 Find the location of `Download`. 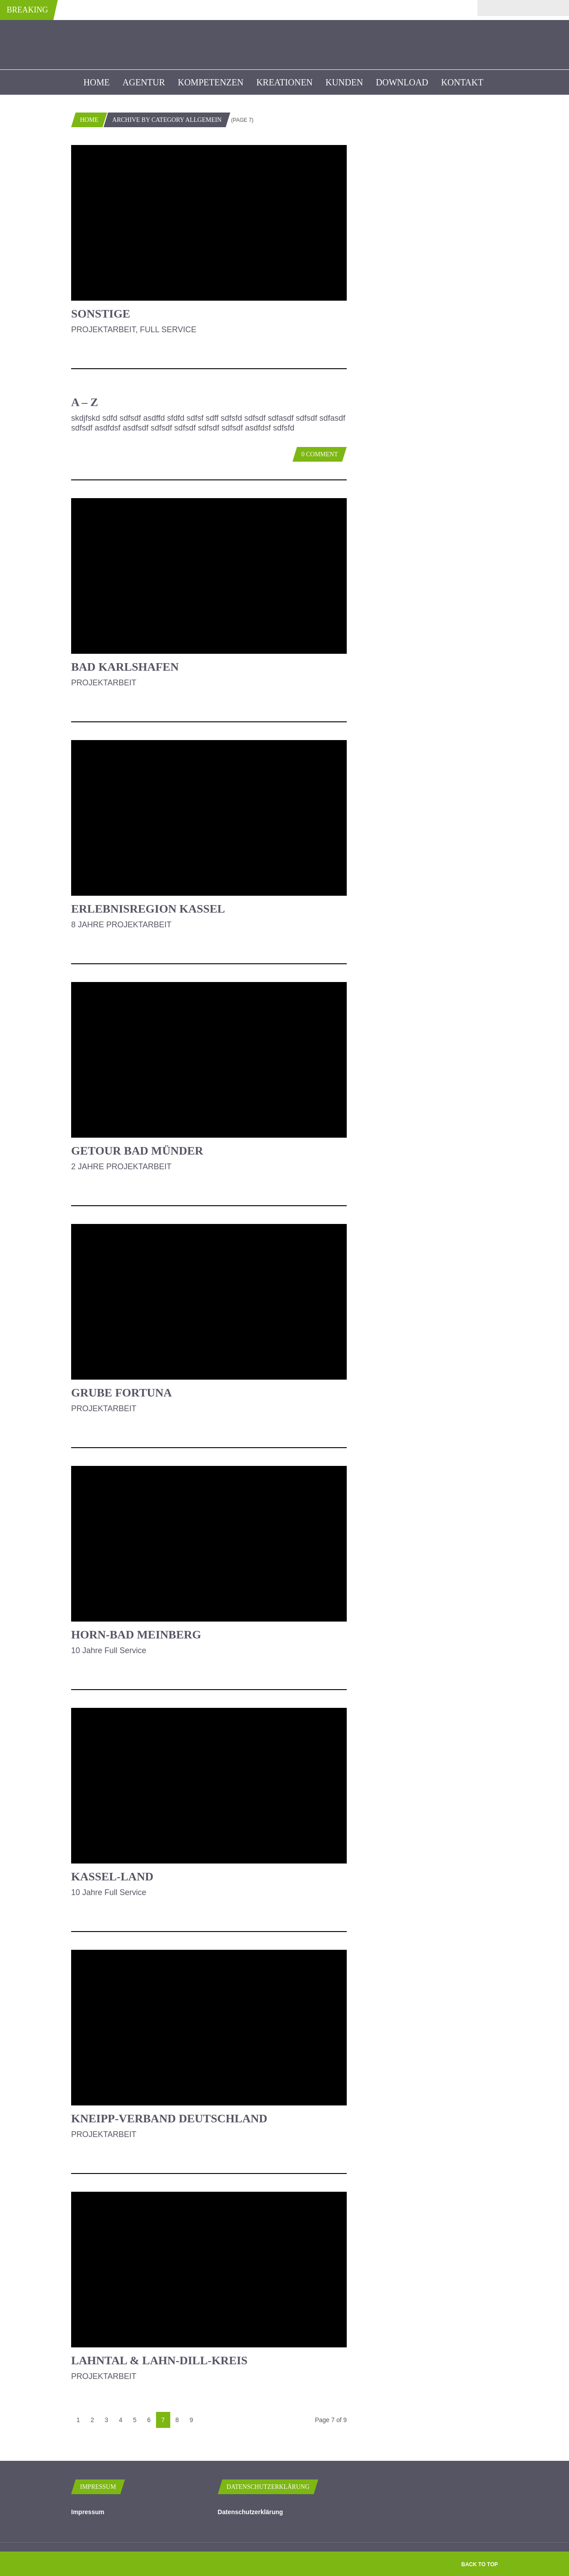

Download is located at coordinates (402, 82).